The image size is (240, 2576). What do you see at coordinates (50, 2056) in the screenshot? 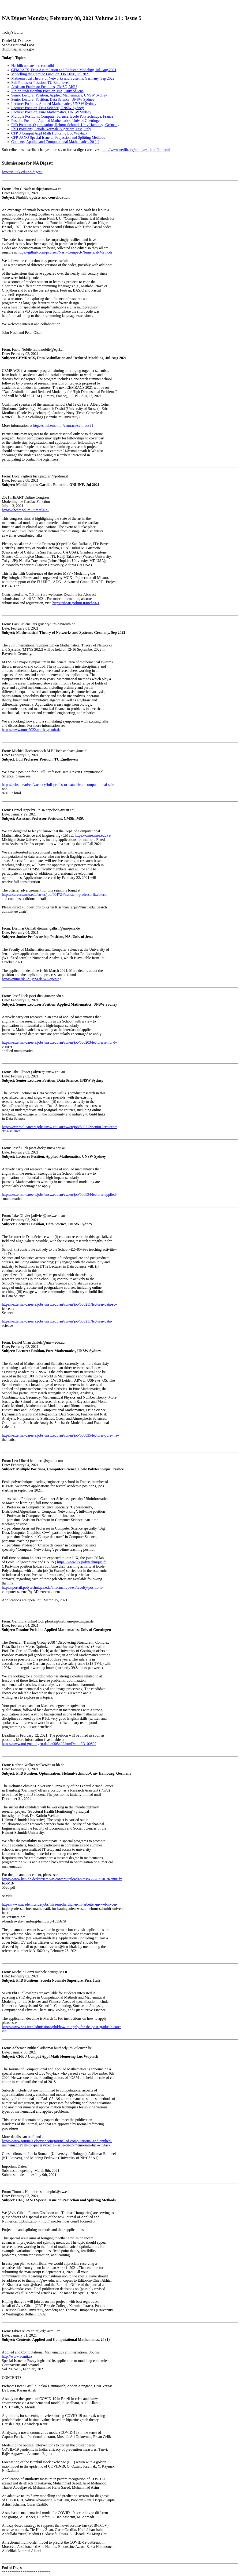
I see `Subject: CFP, J Comput Appl Math Honoring Luc Wuytack` at bounding box center [50, 2056].